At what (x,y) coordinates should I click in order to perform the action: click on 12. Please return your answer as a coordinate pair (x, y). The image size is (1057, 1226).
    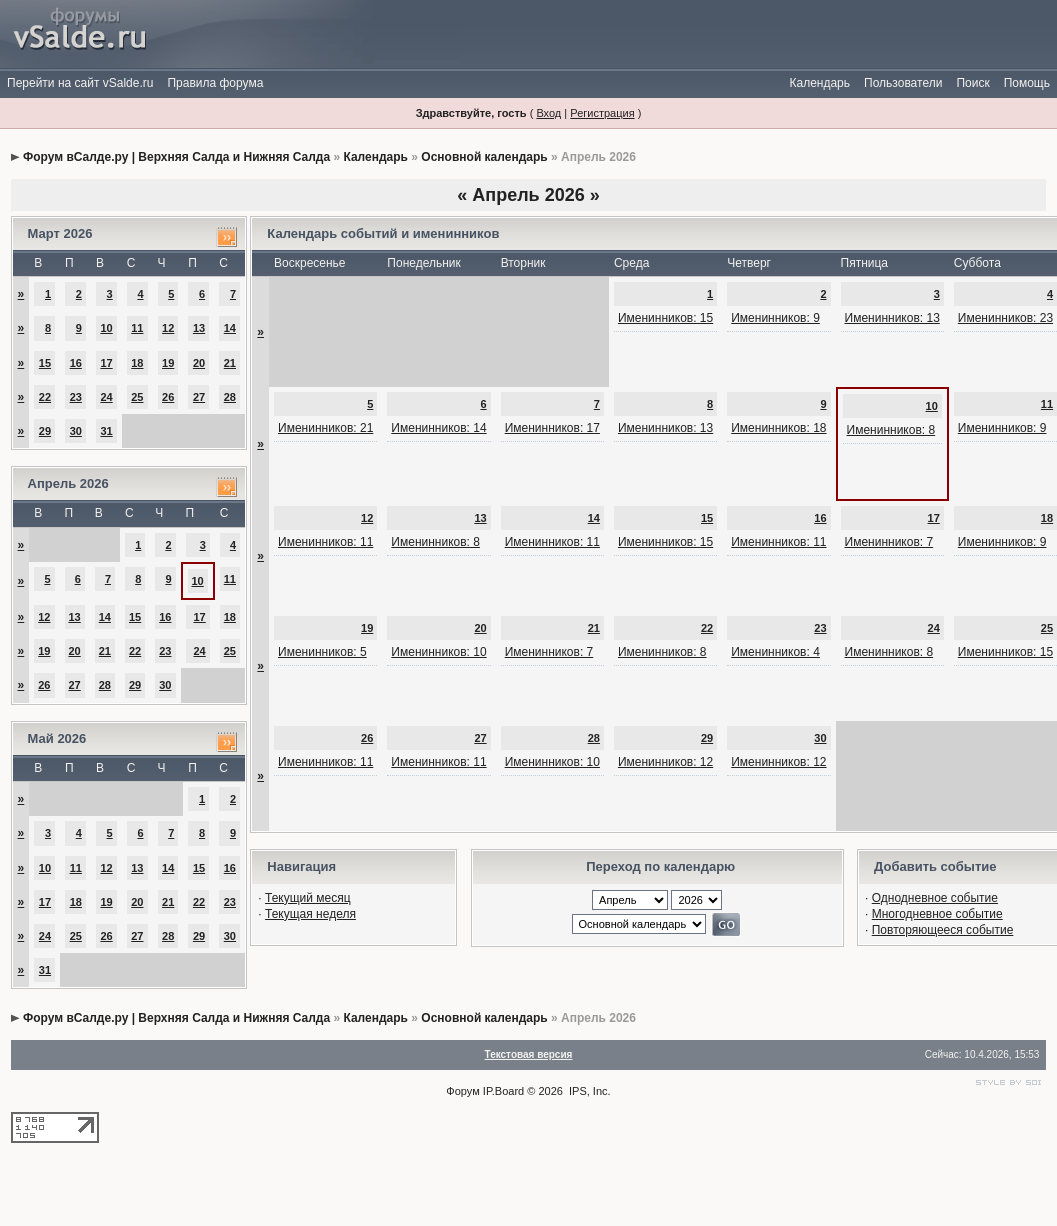
    Looking at the image, I should click on (168, 328).